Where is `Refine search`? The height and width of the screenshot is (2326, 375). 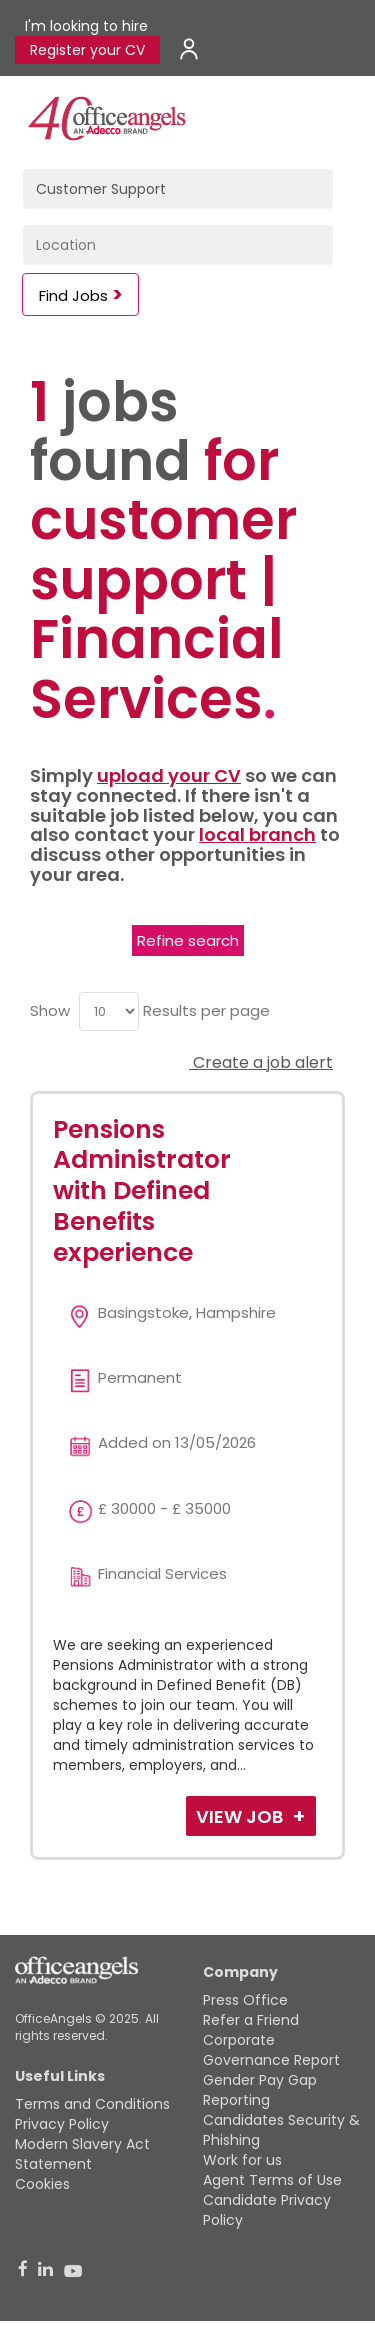 Refine search is located at coordinates (188, 940).